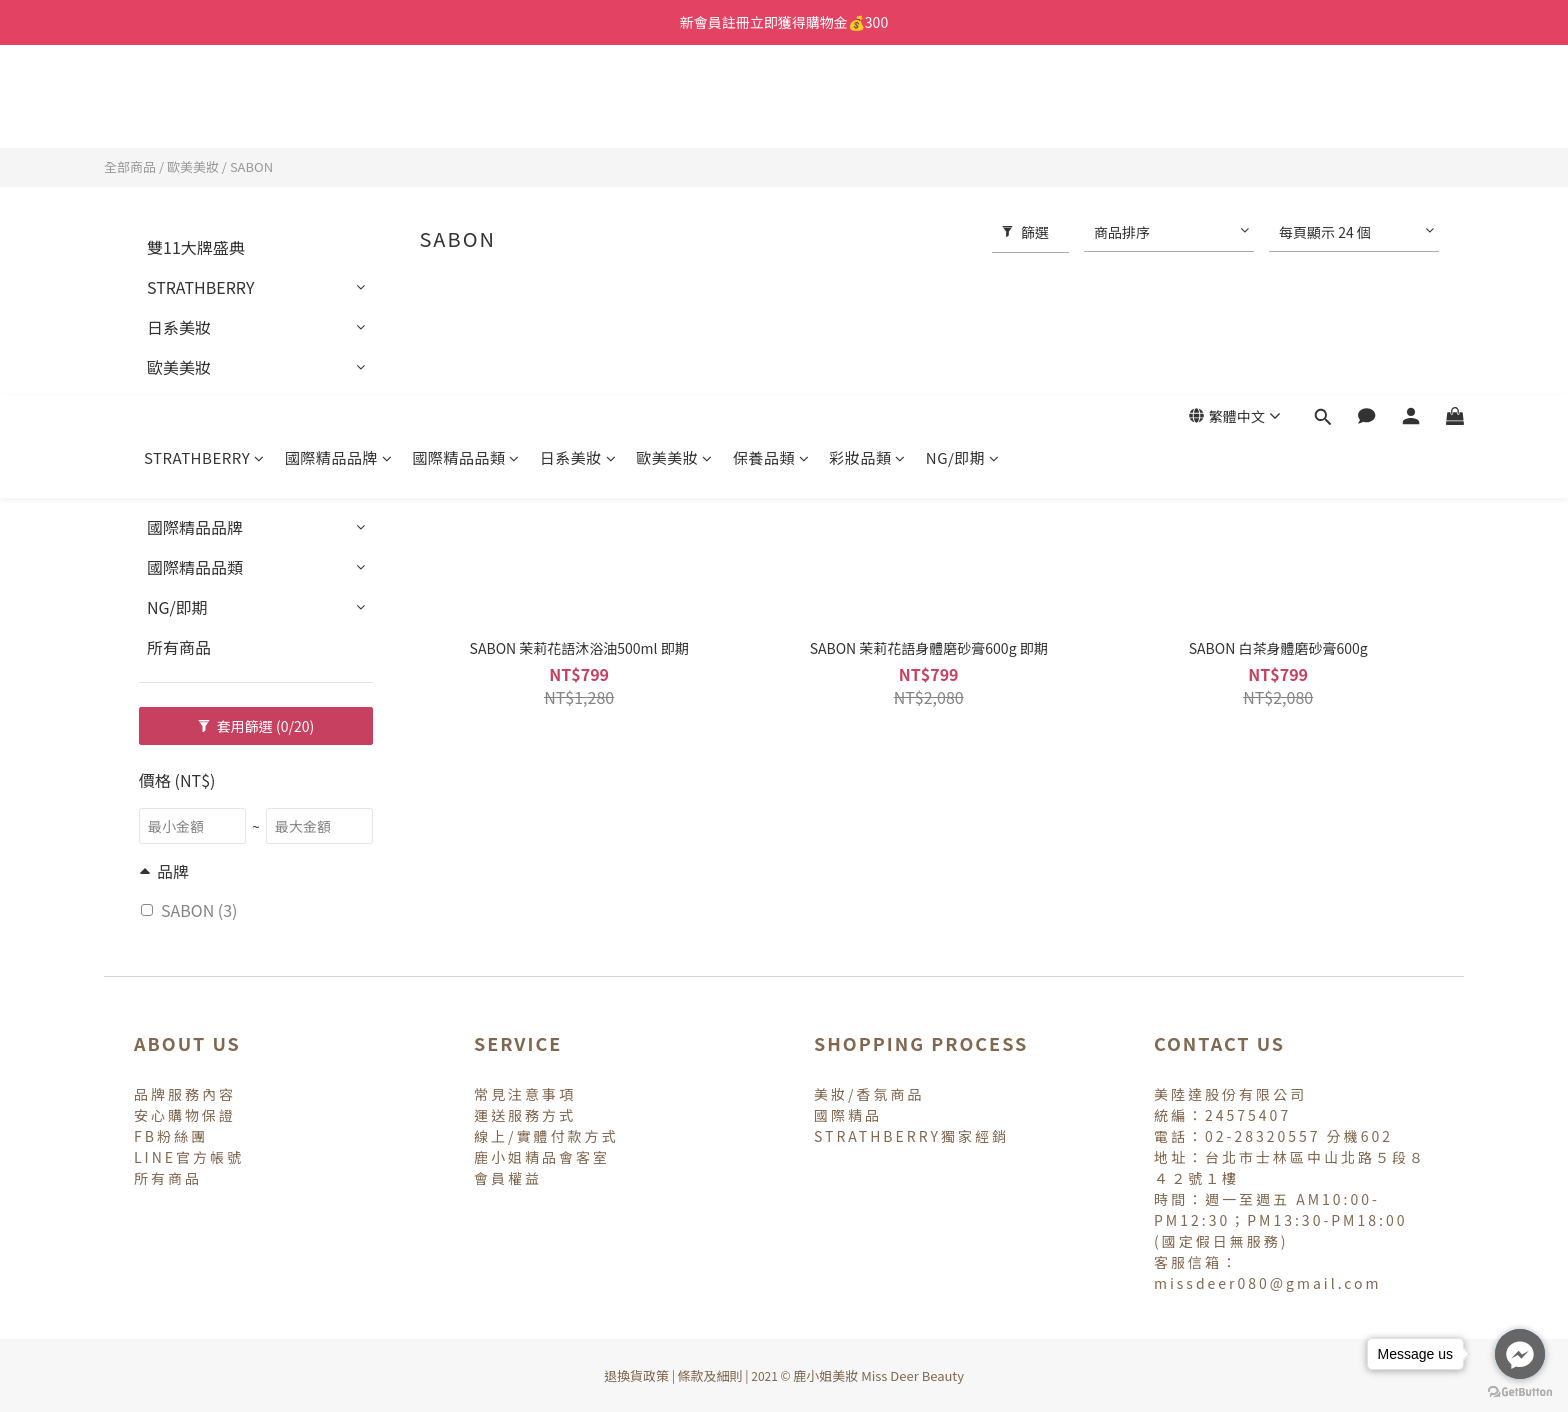 The height and width of the screenshot is (1412, 1568). What do you see at coordinates (256, 726) in the screenshot?
I see `套用篩選` at bounding box center [256, 726].